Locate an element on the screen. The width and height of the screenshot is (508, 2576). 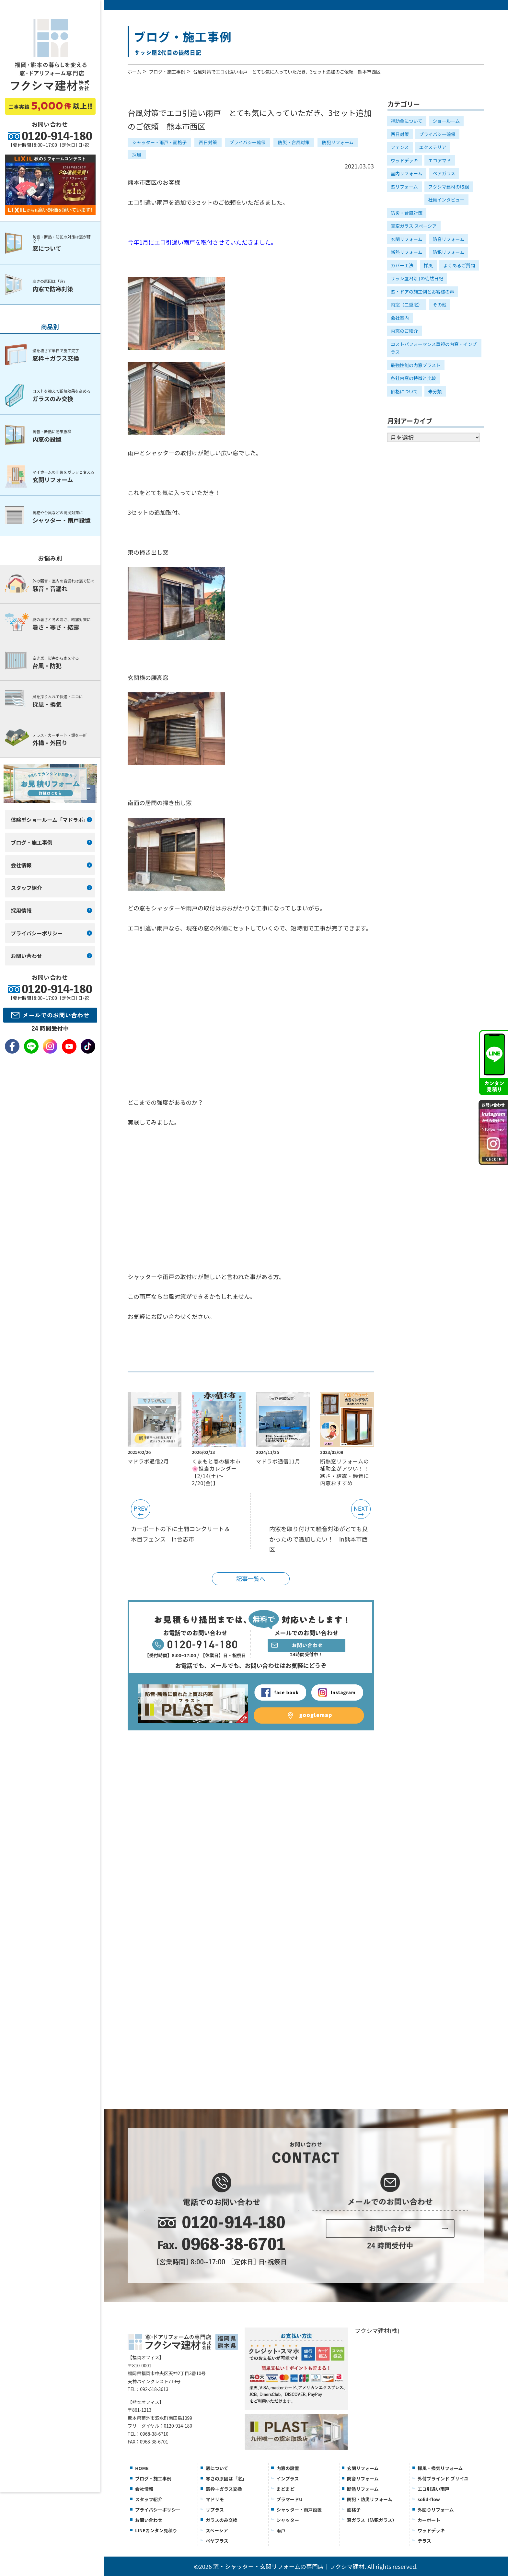
外付ブラインド ブリイユ is located at coordinates (443, 2478).